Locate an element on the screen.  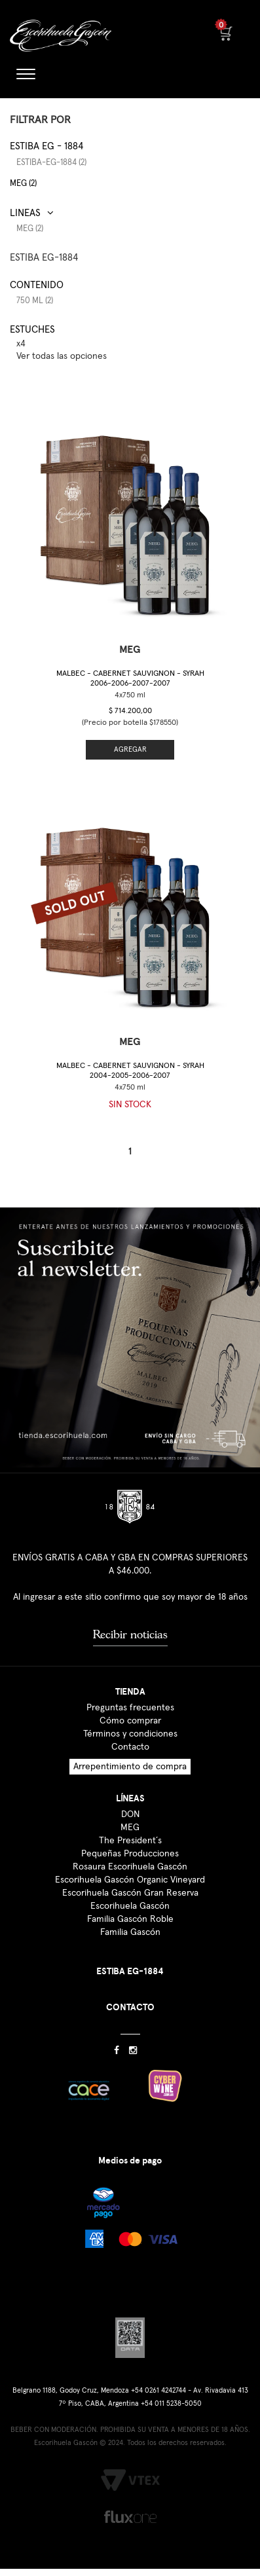
estiba-eg-1884 (2) is located at coordinates (51, 162).